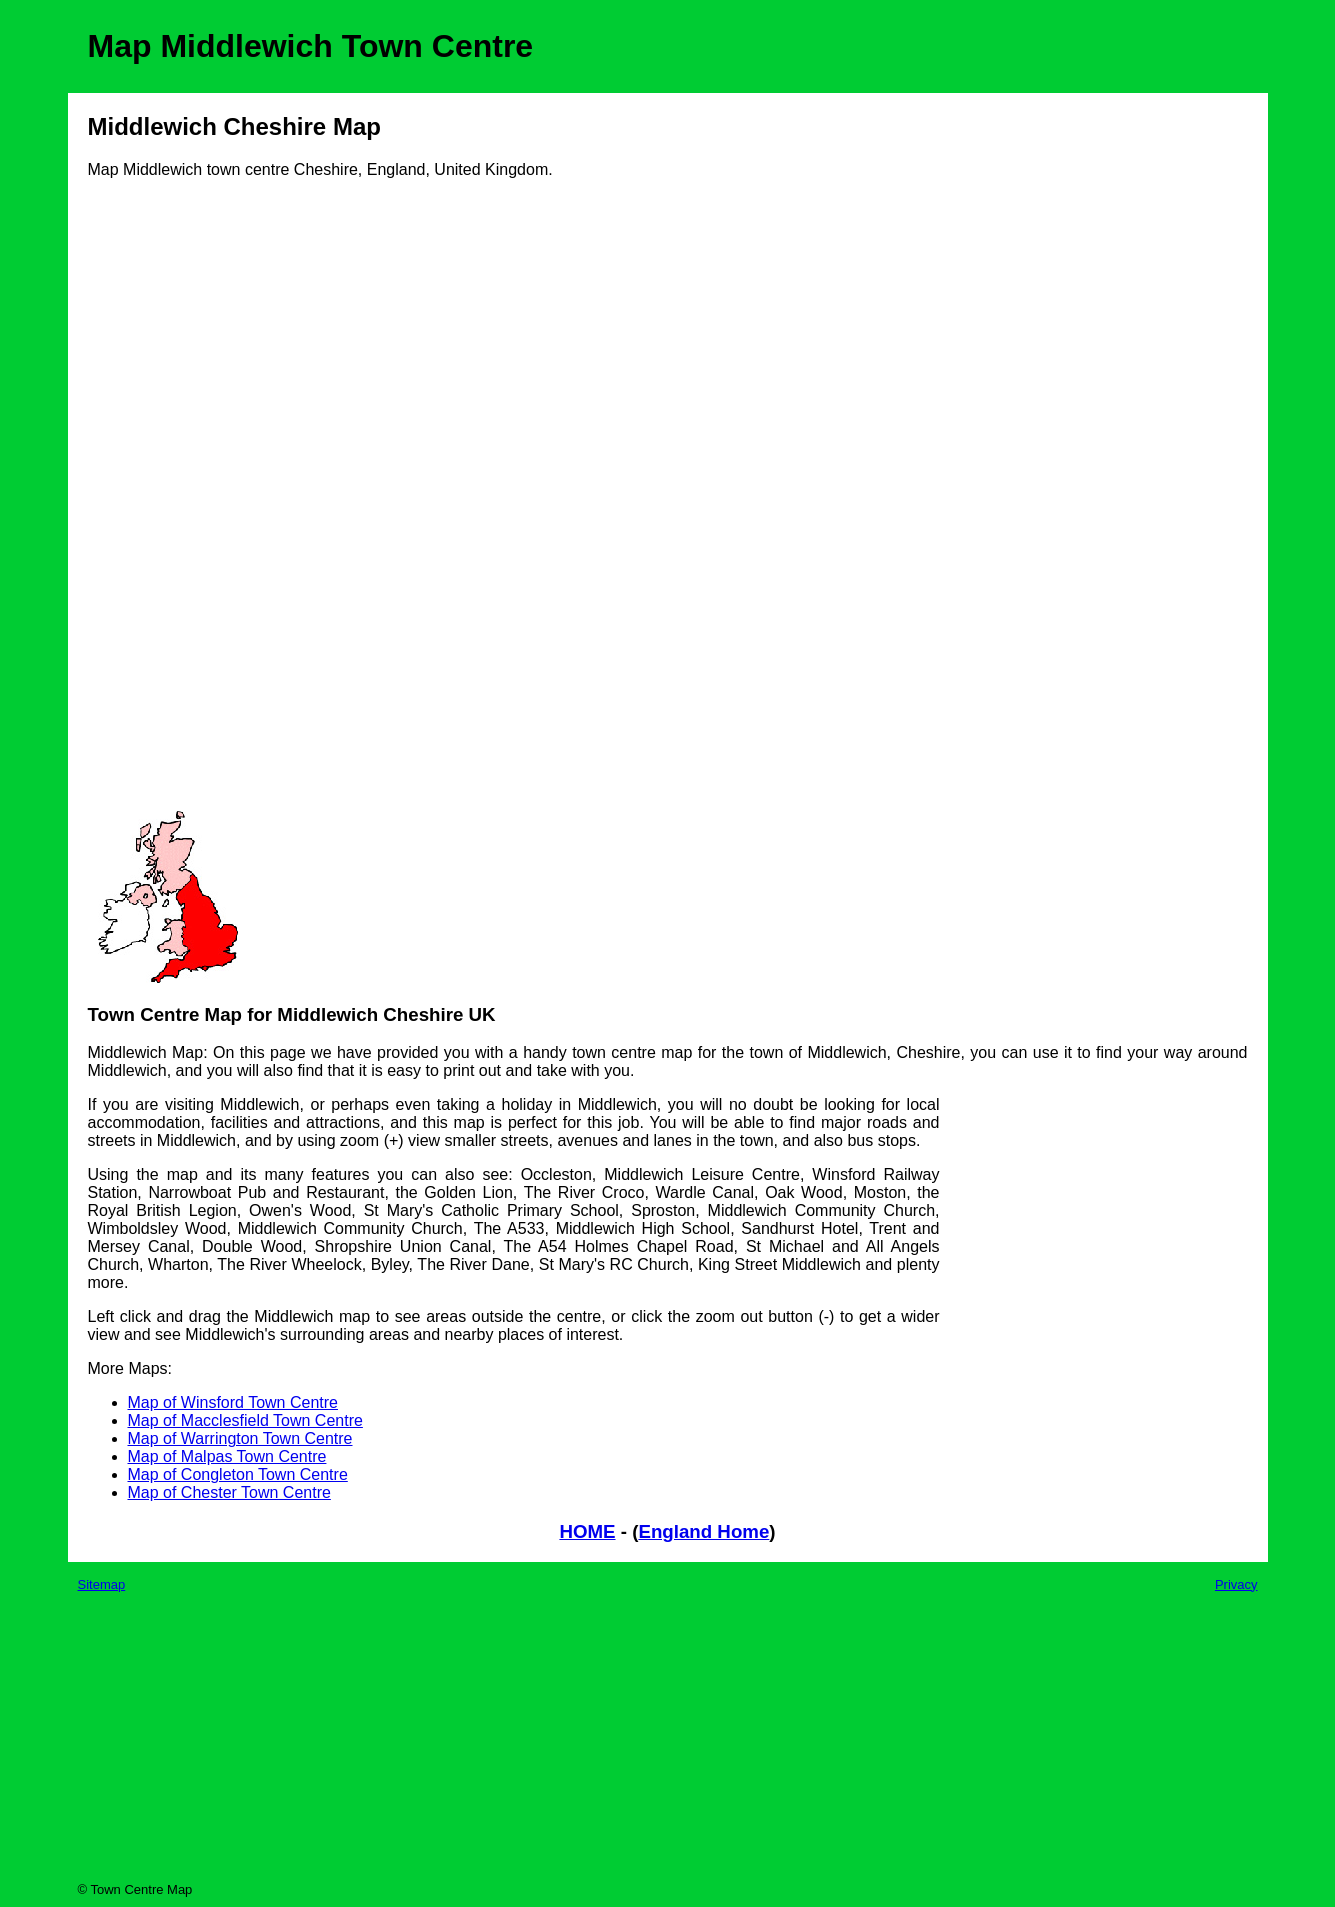  I want to click on Map of Warrington Town Centre, so click(240, 1438).